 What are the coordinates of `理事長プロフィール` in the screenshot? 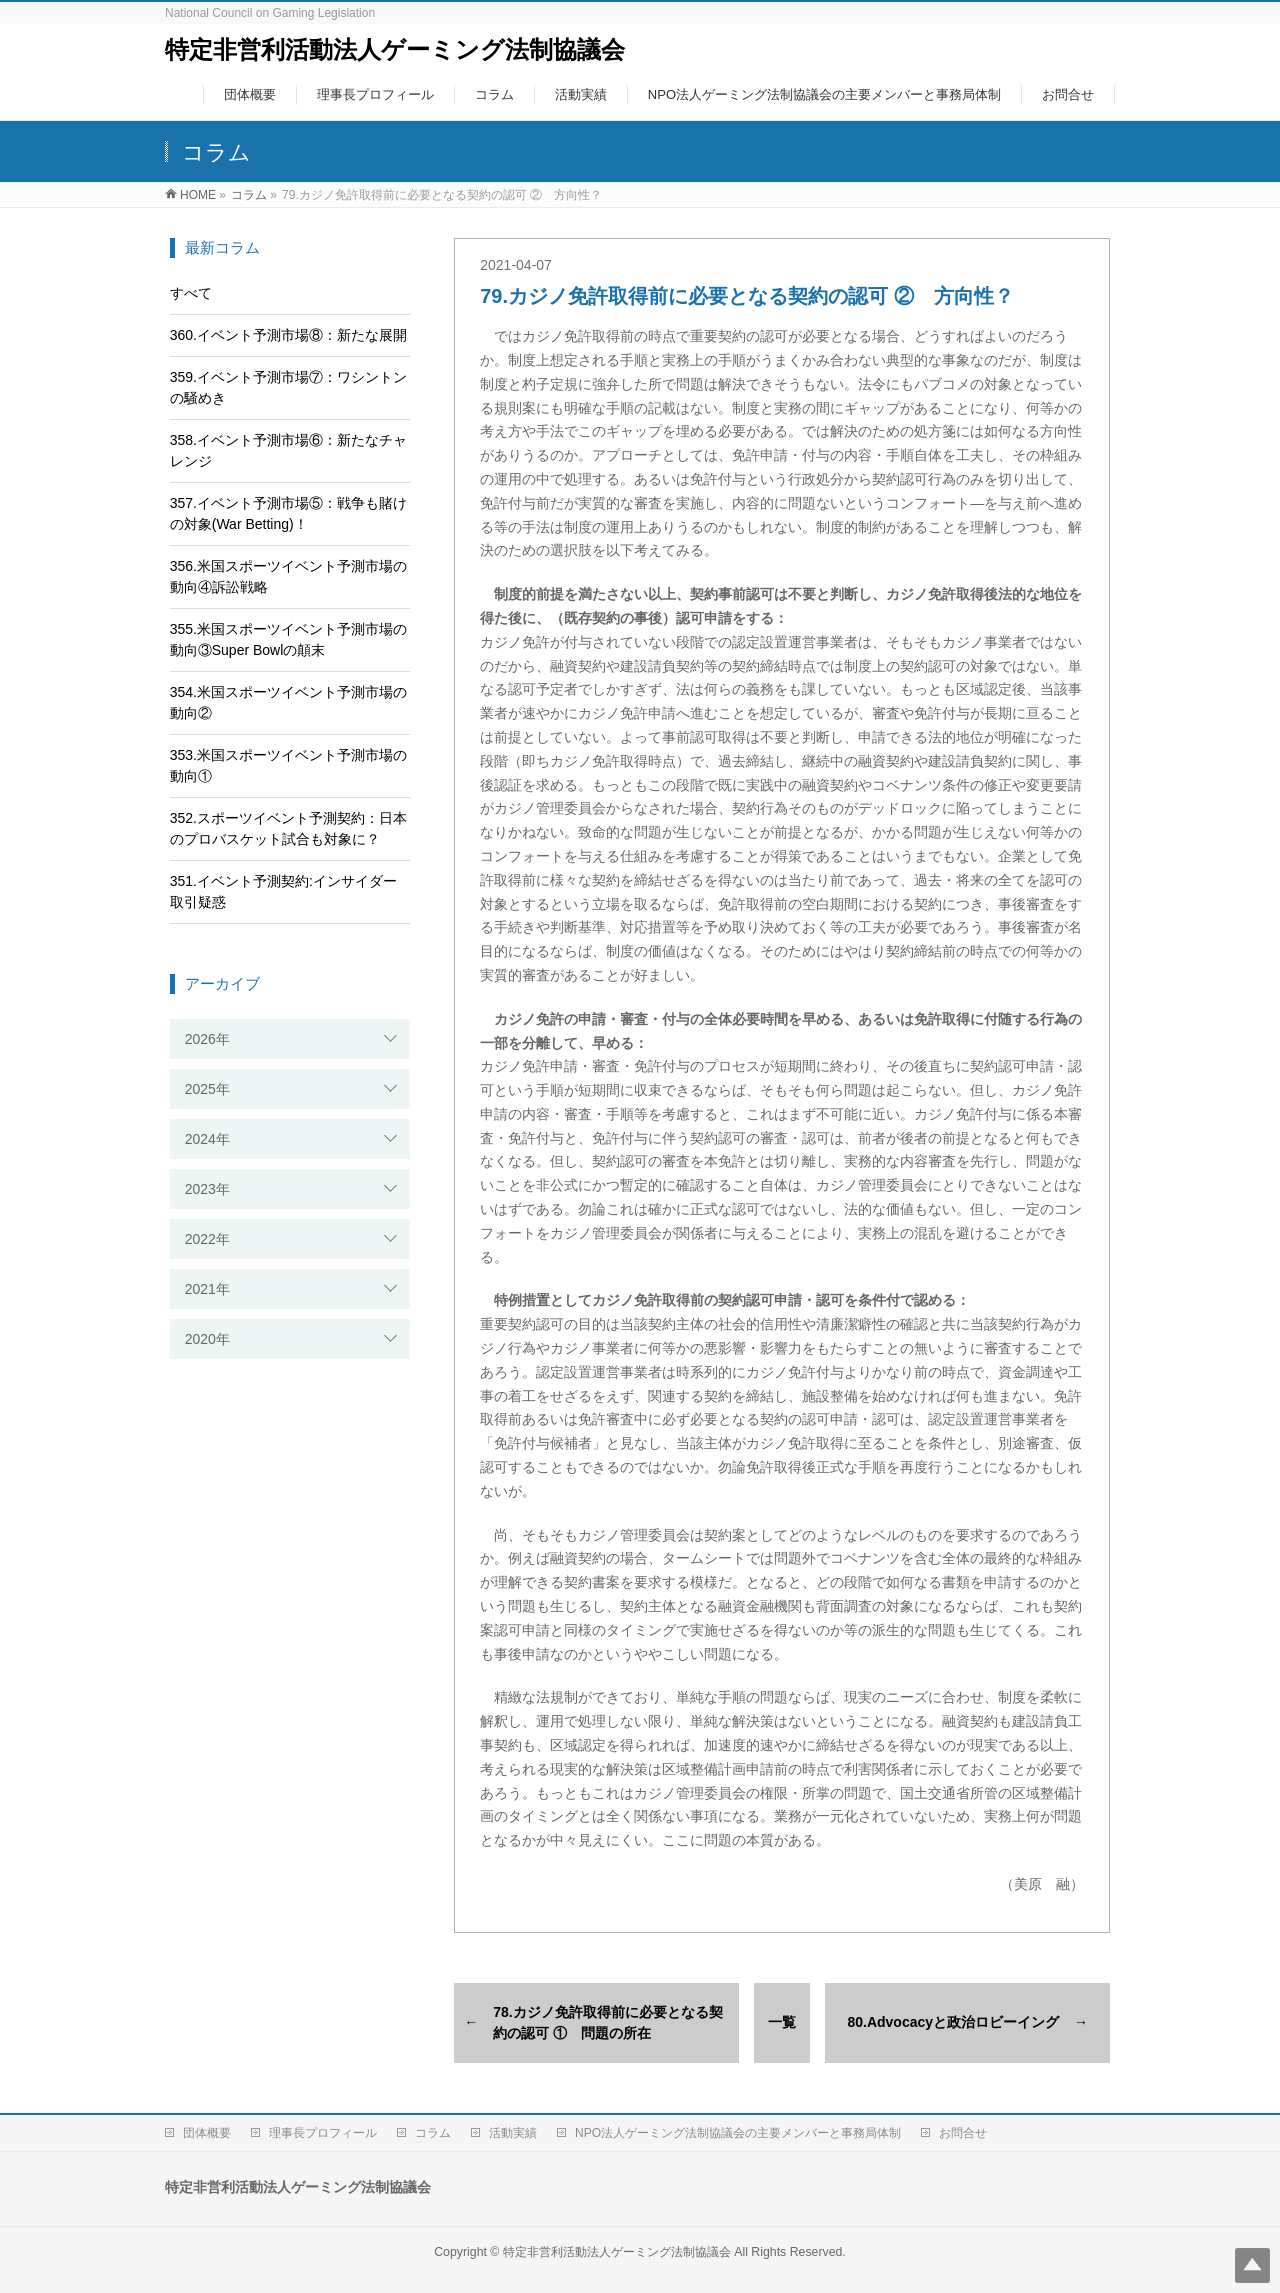 It's located at (323, 2133).